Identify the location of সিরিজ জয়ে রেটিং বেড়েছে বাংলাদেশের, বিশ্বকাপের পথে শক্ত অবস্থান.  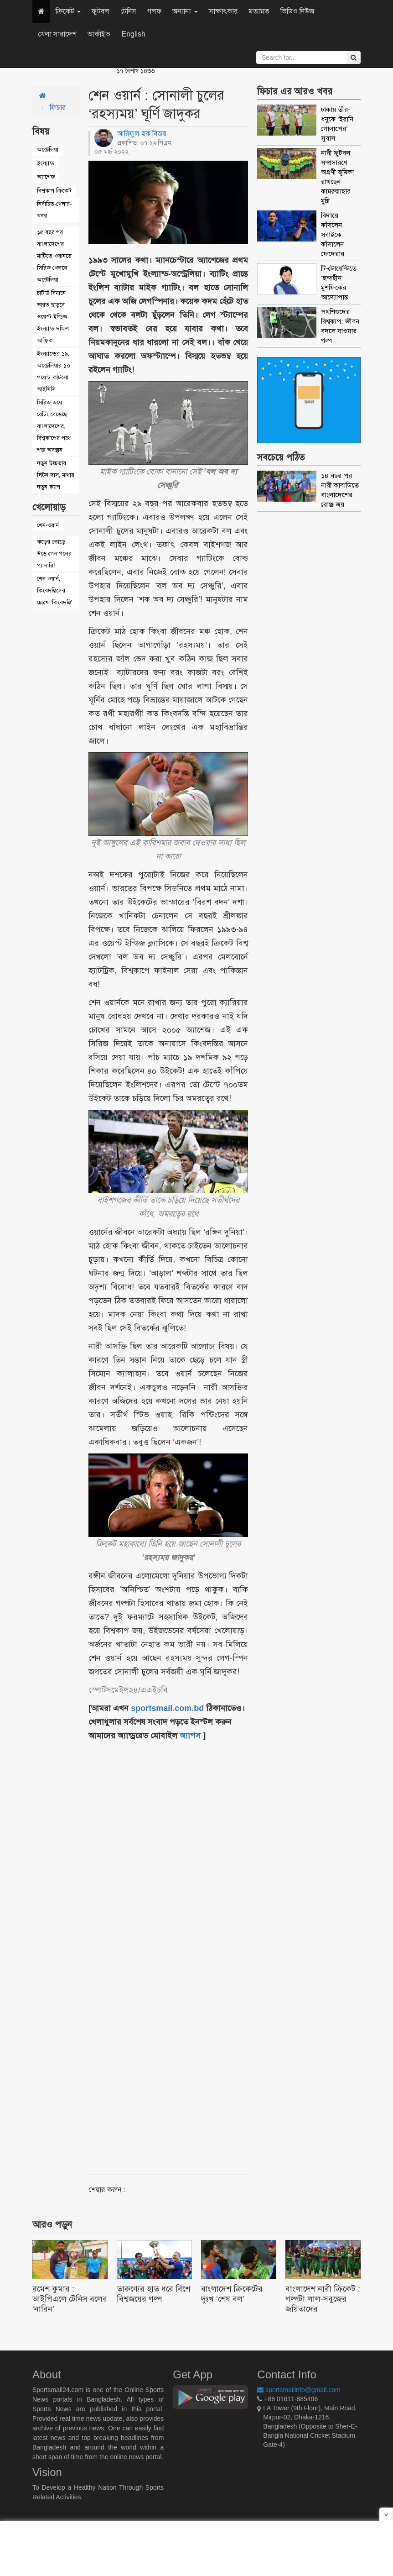
(54, 426).